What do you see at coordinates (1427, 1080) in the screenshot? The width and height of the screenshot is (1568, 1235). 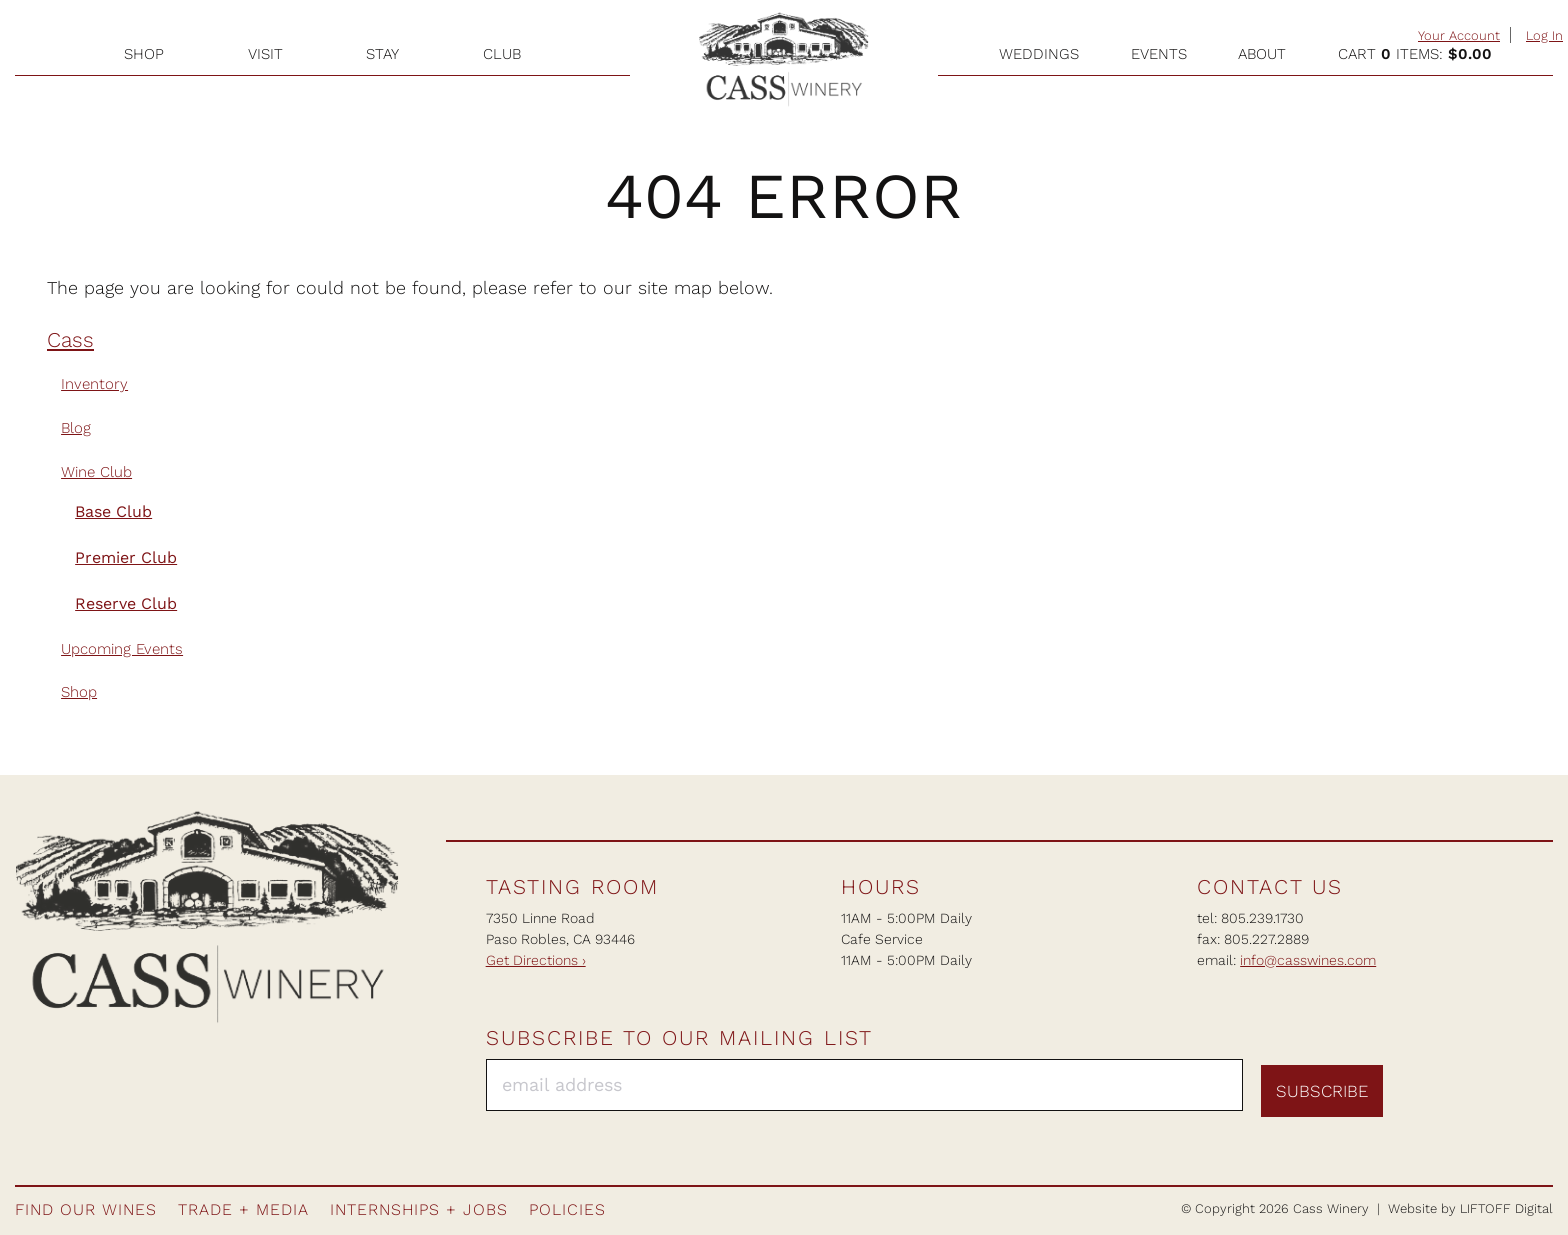 I see `Facebook` at bounding box center [1427, 1080].